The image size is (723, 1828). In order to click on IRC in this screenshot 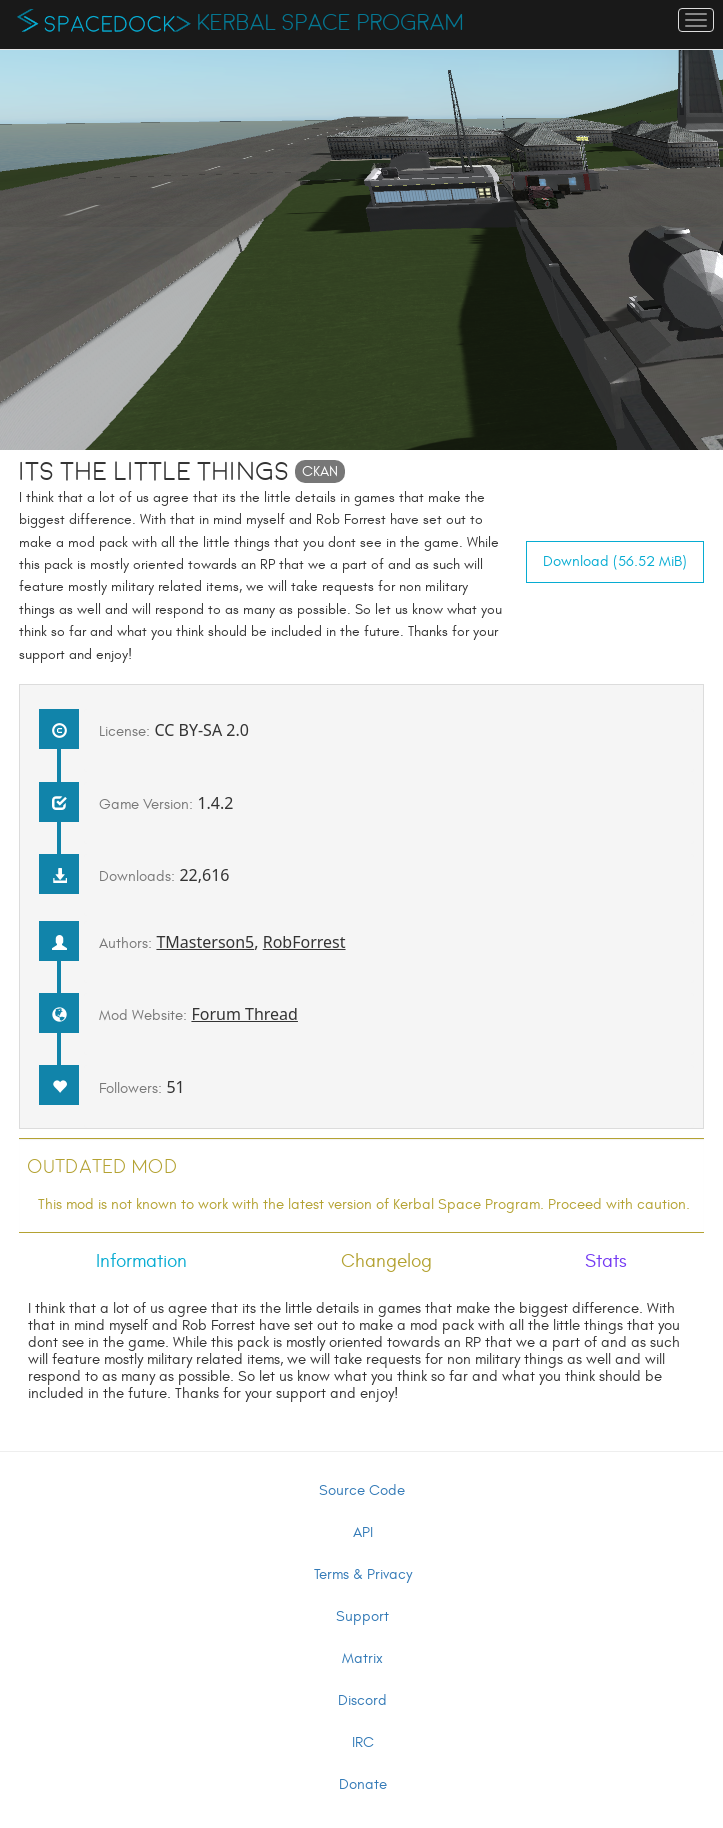, I will do `click(363, 1742)`.